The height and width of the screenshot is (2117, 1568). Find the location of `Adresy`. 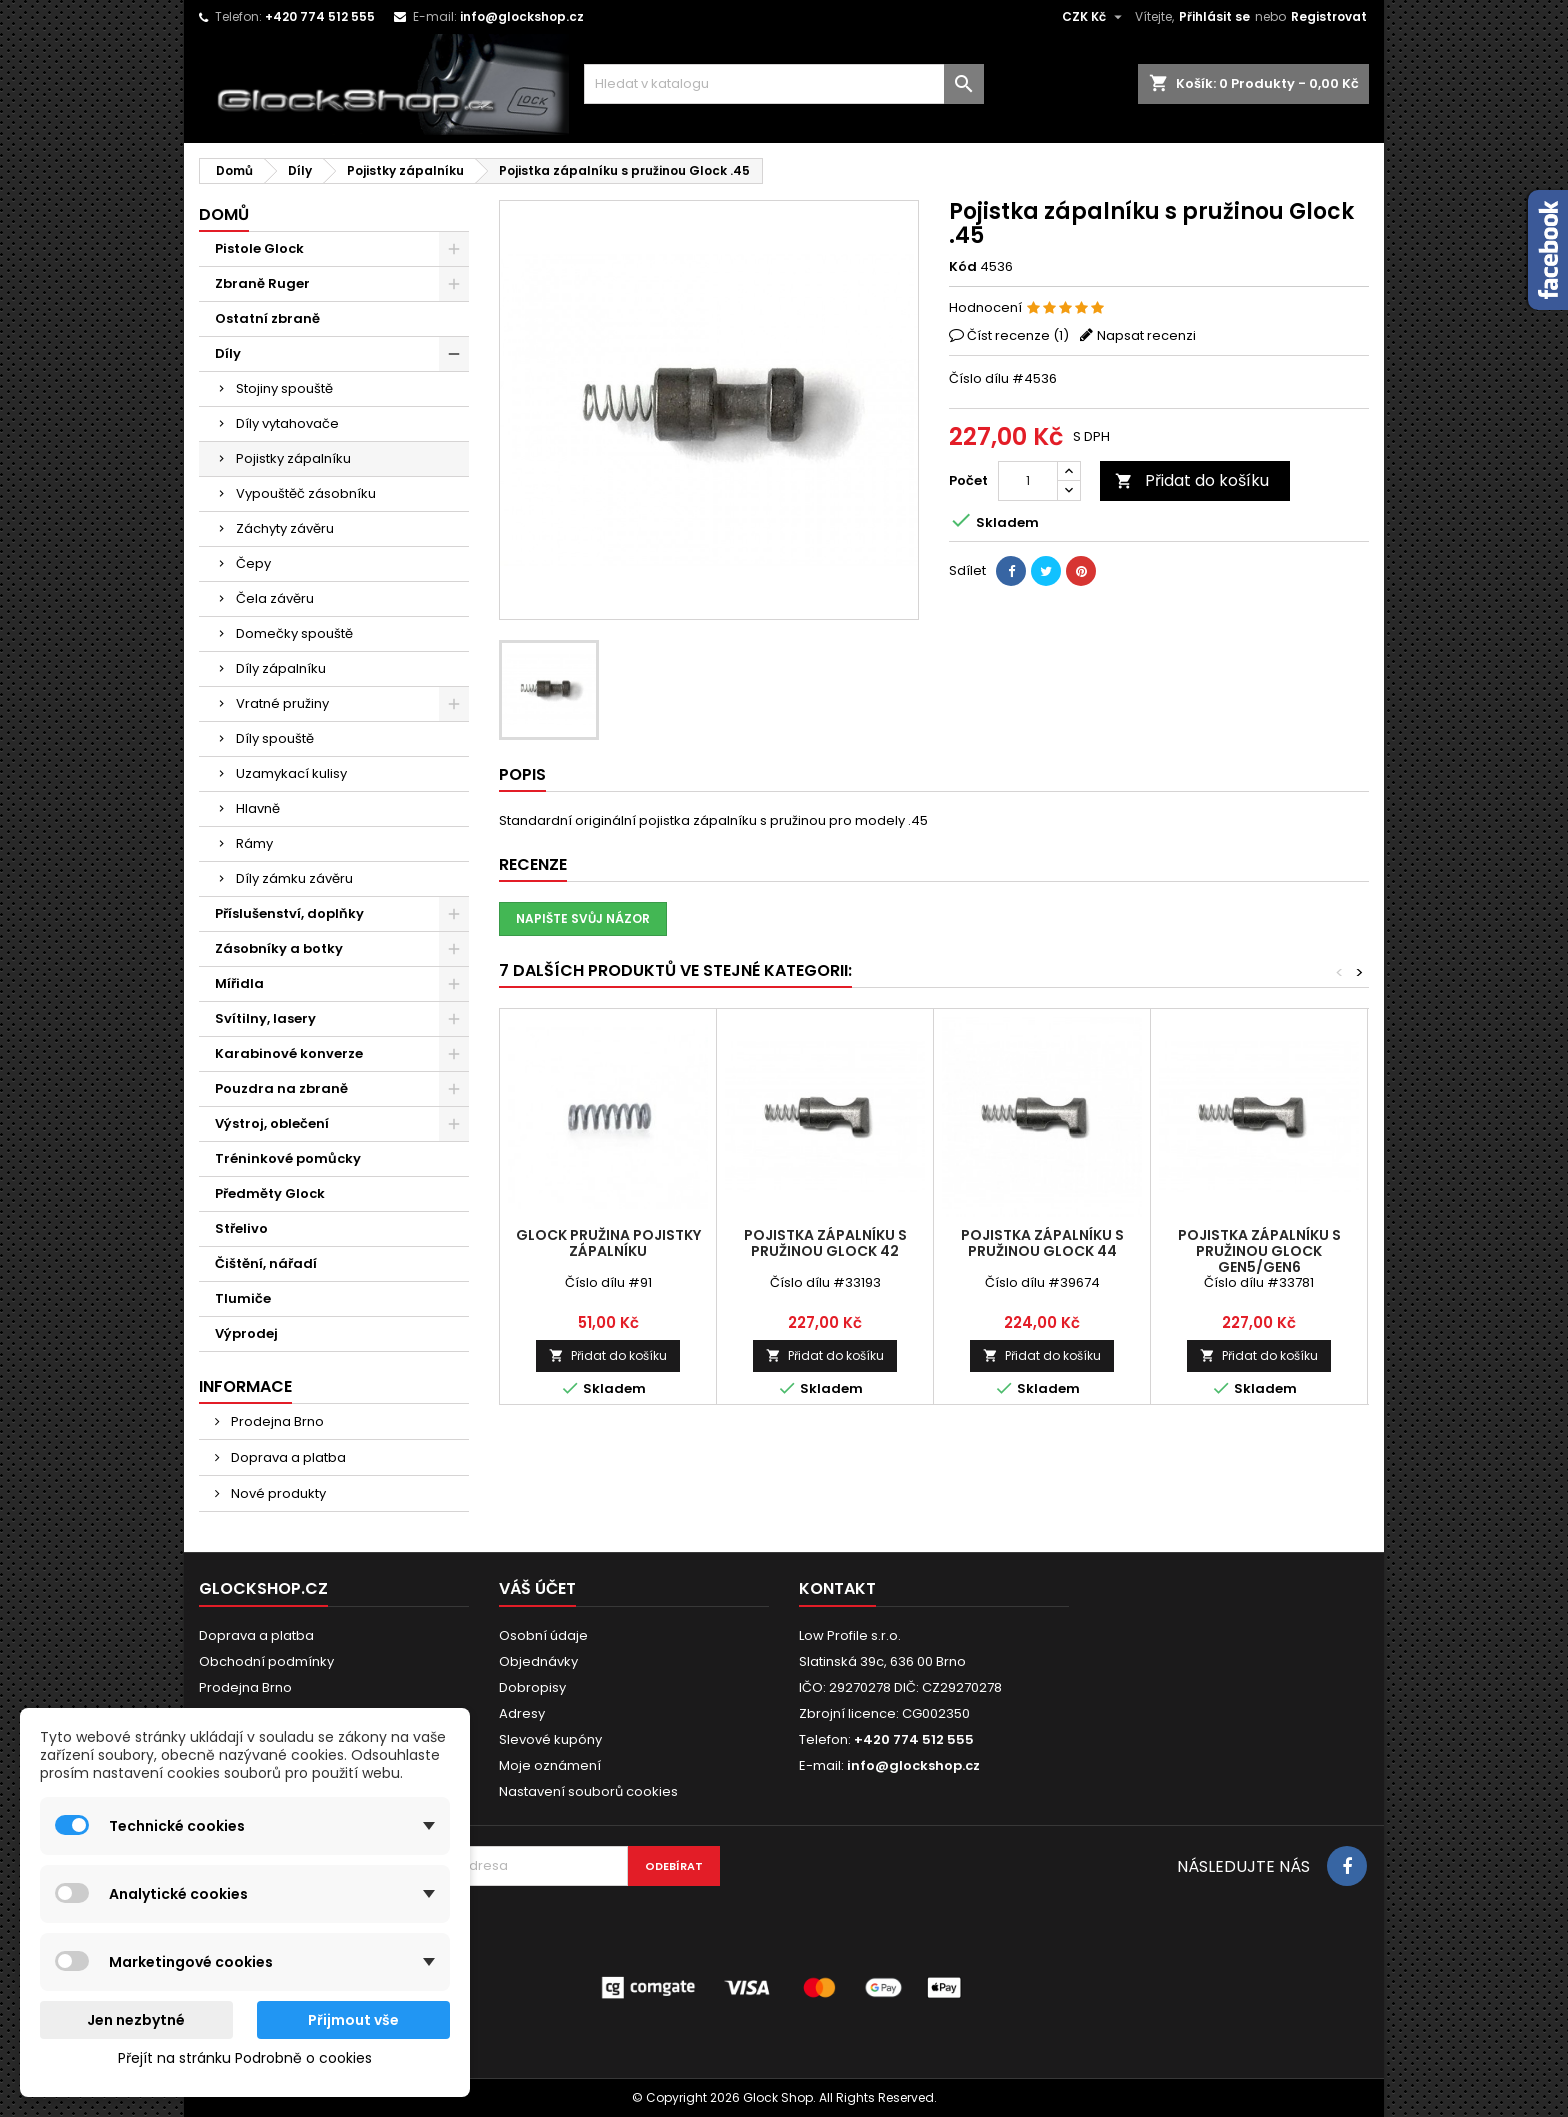

Adresy is located at coordinates (522, 1713).